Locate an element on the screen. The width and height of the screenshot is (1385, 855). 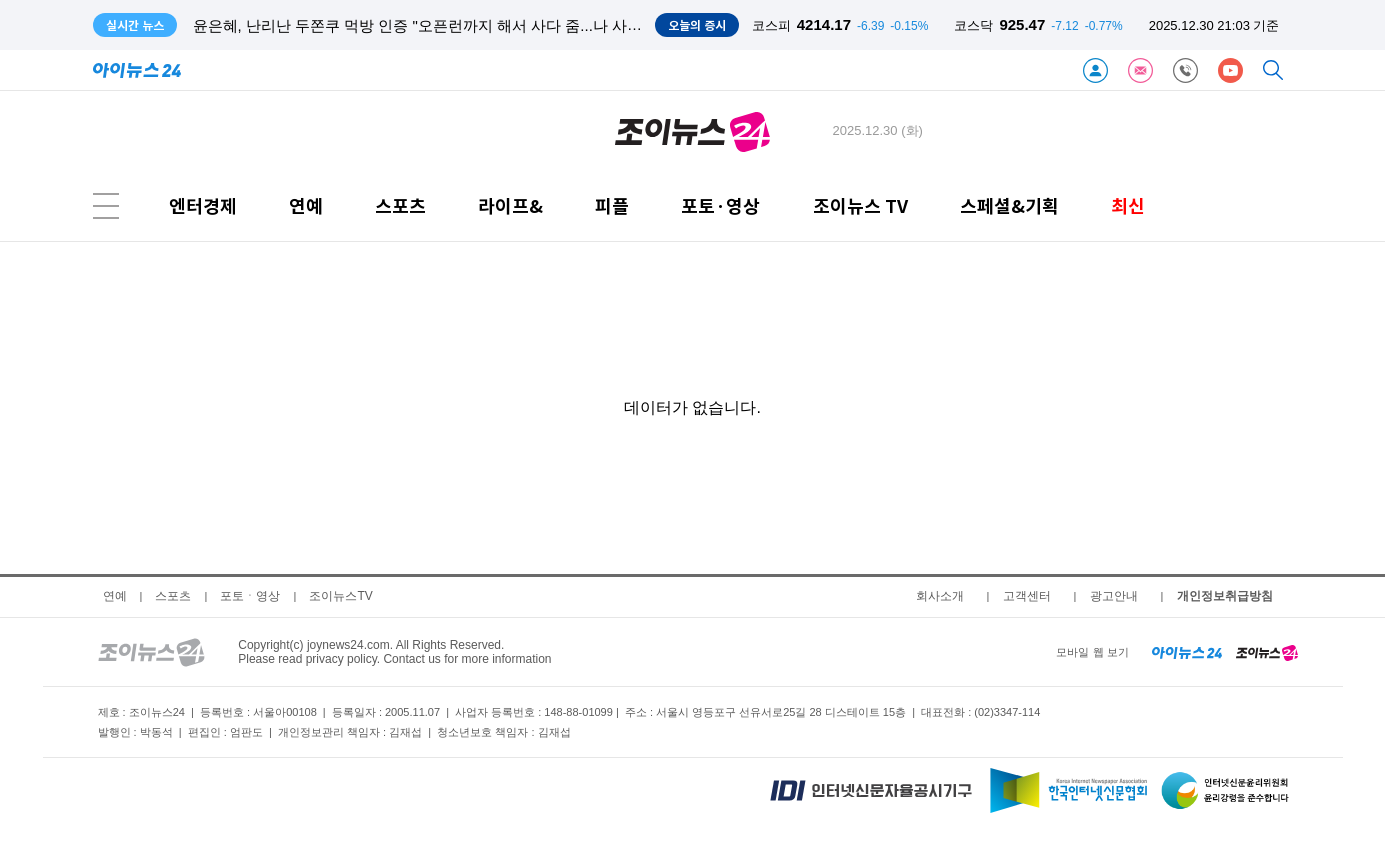
라이프& is located at coordinates (510, 205).